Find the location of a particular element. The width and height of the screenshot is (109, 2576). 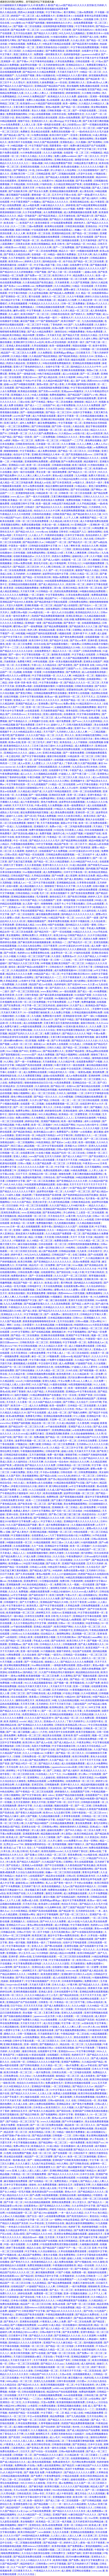

av中文字幕电影 is located at coordinates (19, 1595).